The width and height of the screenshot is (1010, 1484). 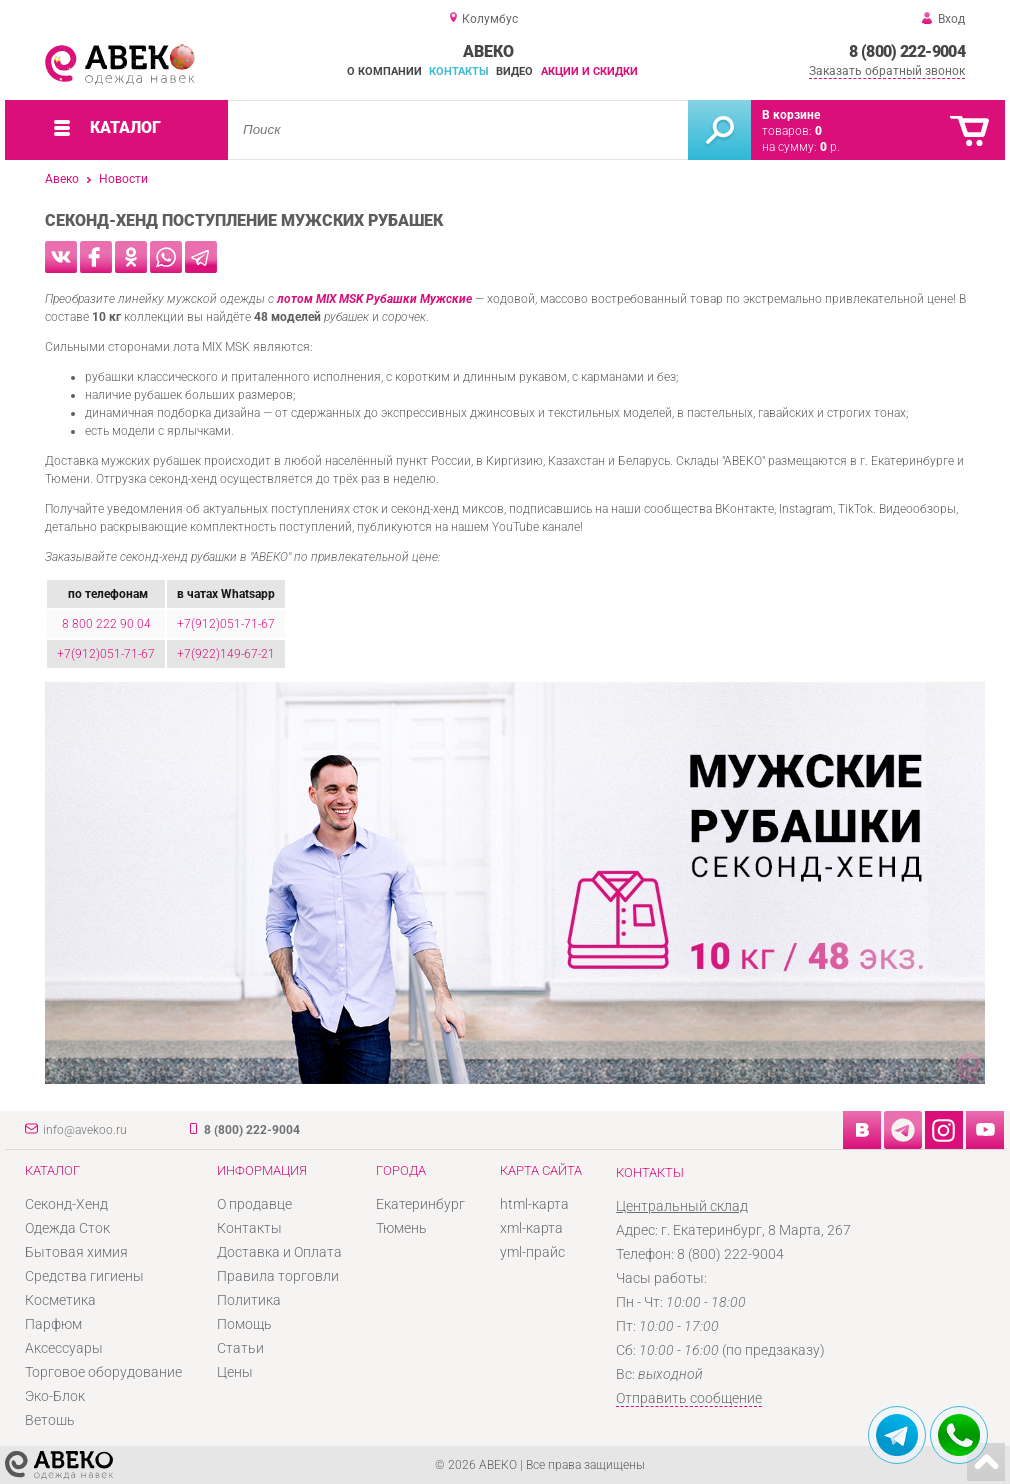 What do you see at coordinates (50, 1420) in the screenshot?
I see `Ветошь` at bounding box center [50, 1420].